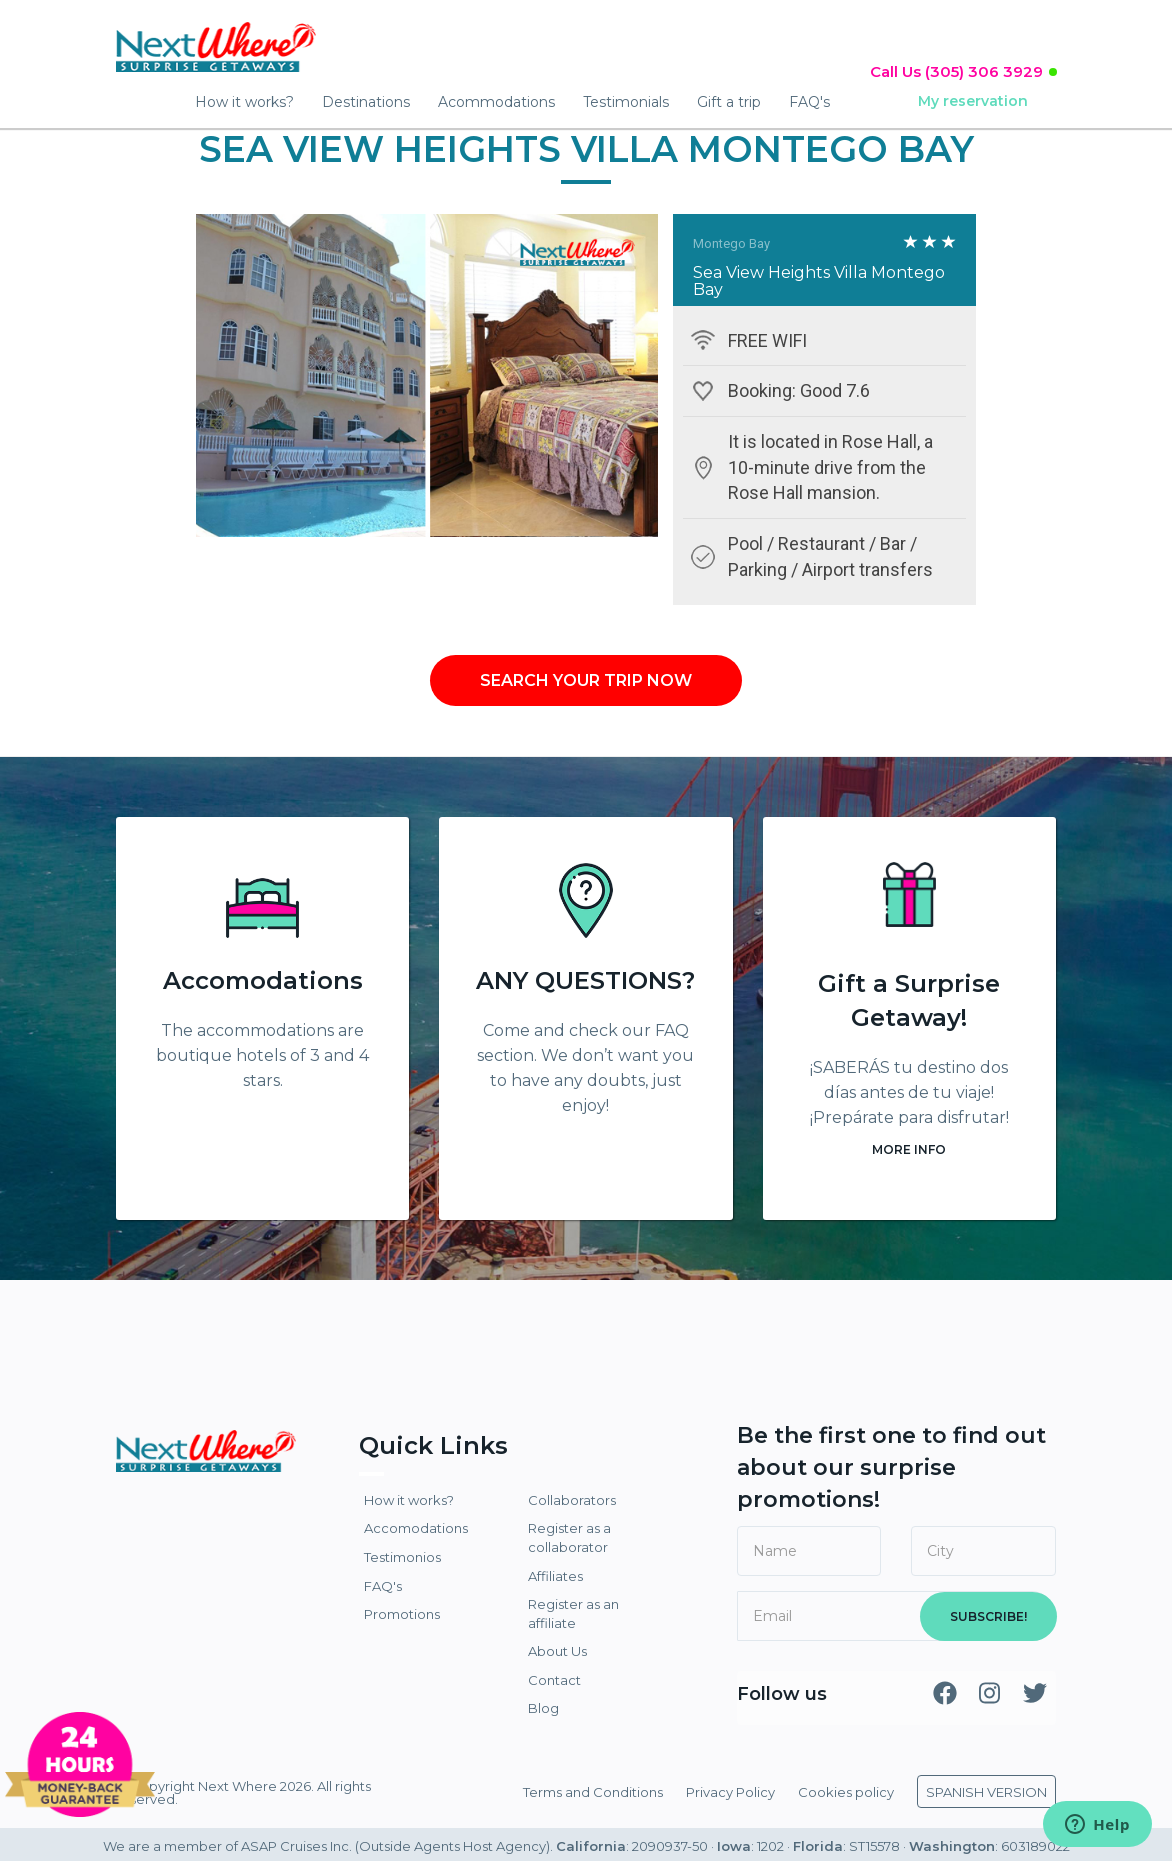 This screenshot has height=1861, width=1172. What do you see at coordinates (554, 1680) in the screenshot?
I see `Contact` at bounding box center [554, 1680].